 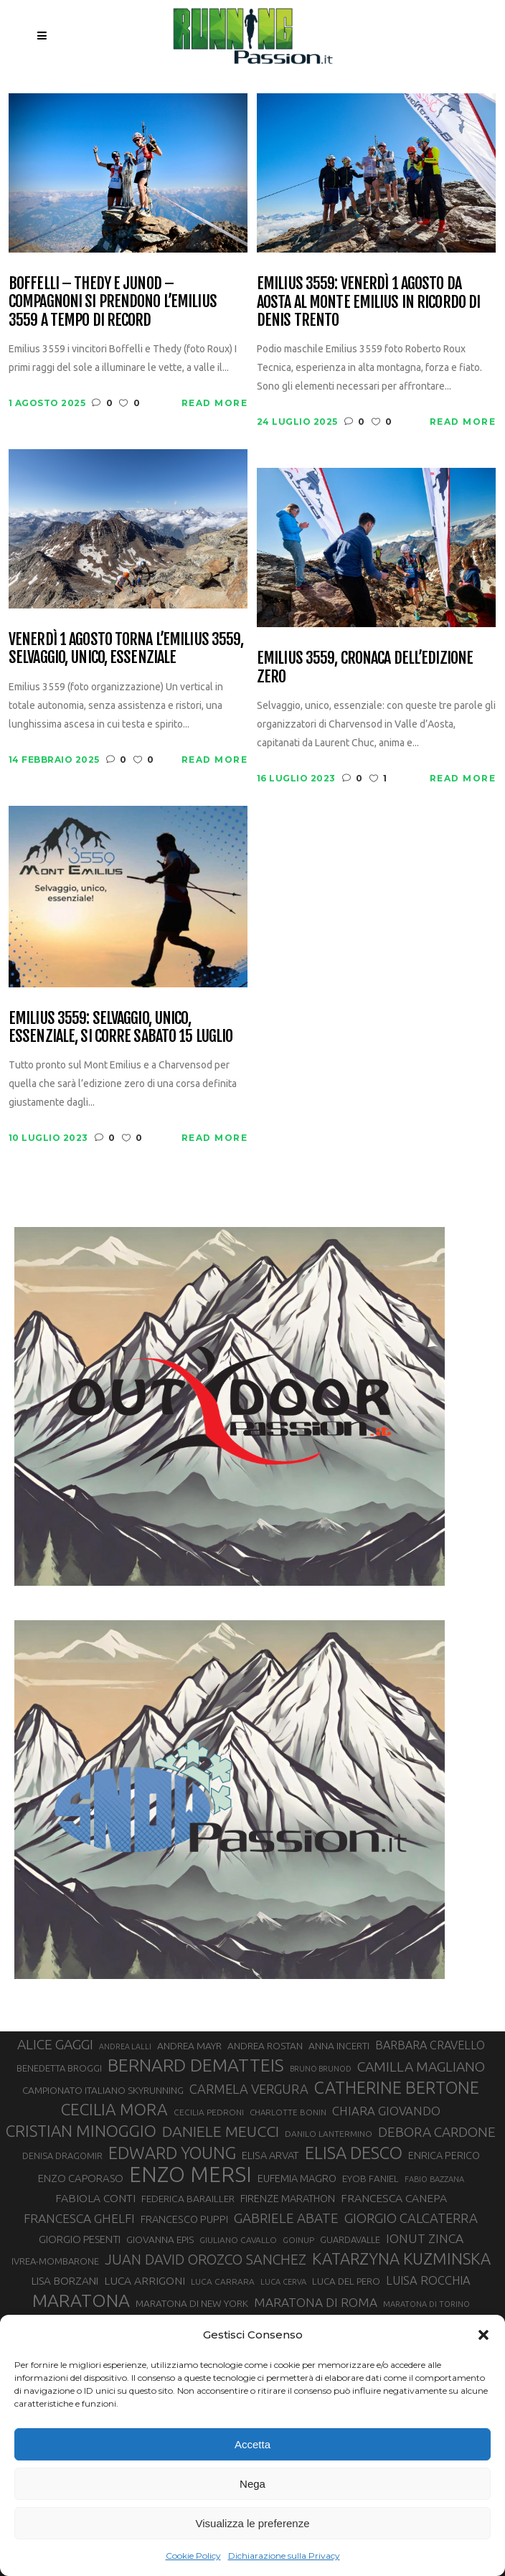 I want to click on ELISA DESCO [ELISA DESCO (88 elementi)], so click(x=353, y=2153).